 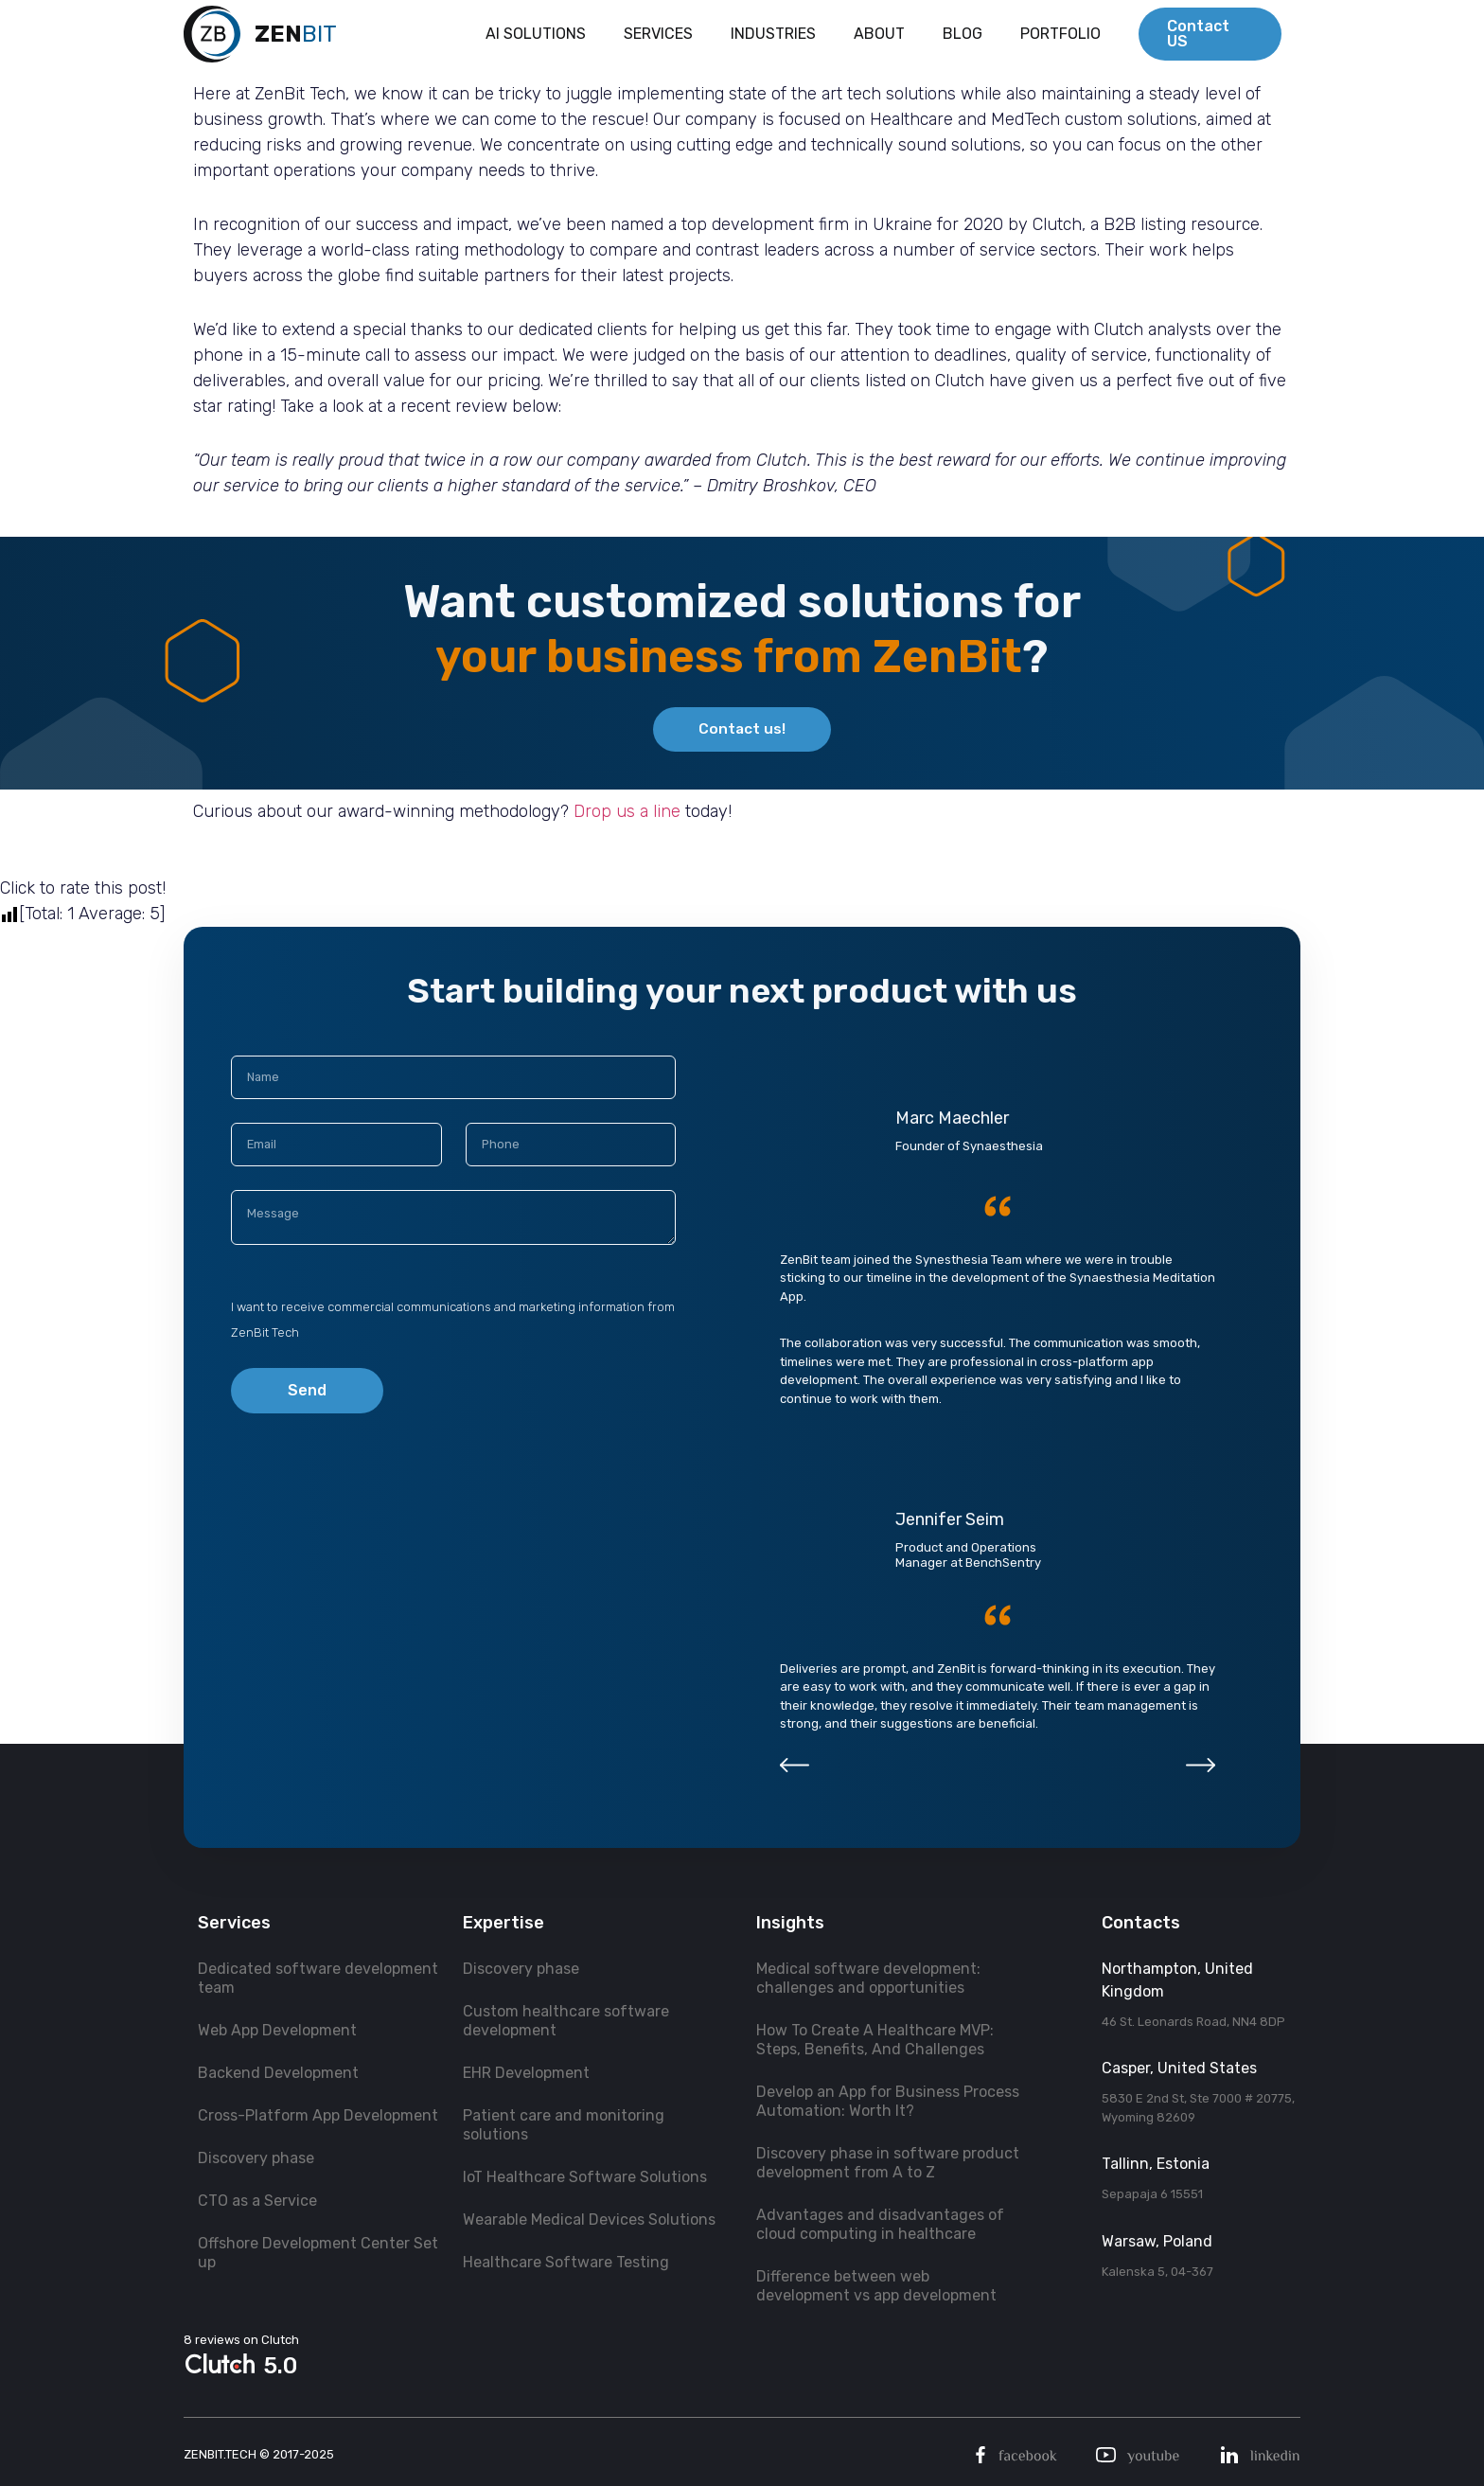 I want to click on Contact US, so click(x=1198, y=37).